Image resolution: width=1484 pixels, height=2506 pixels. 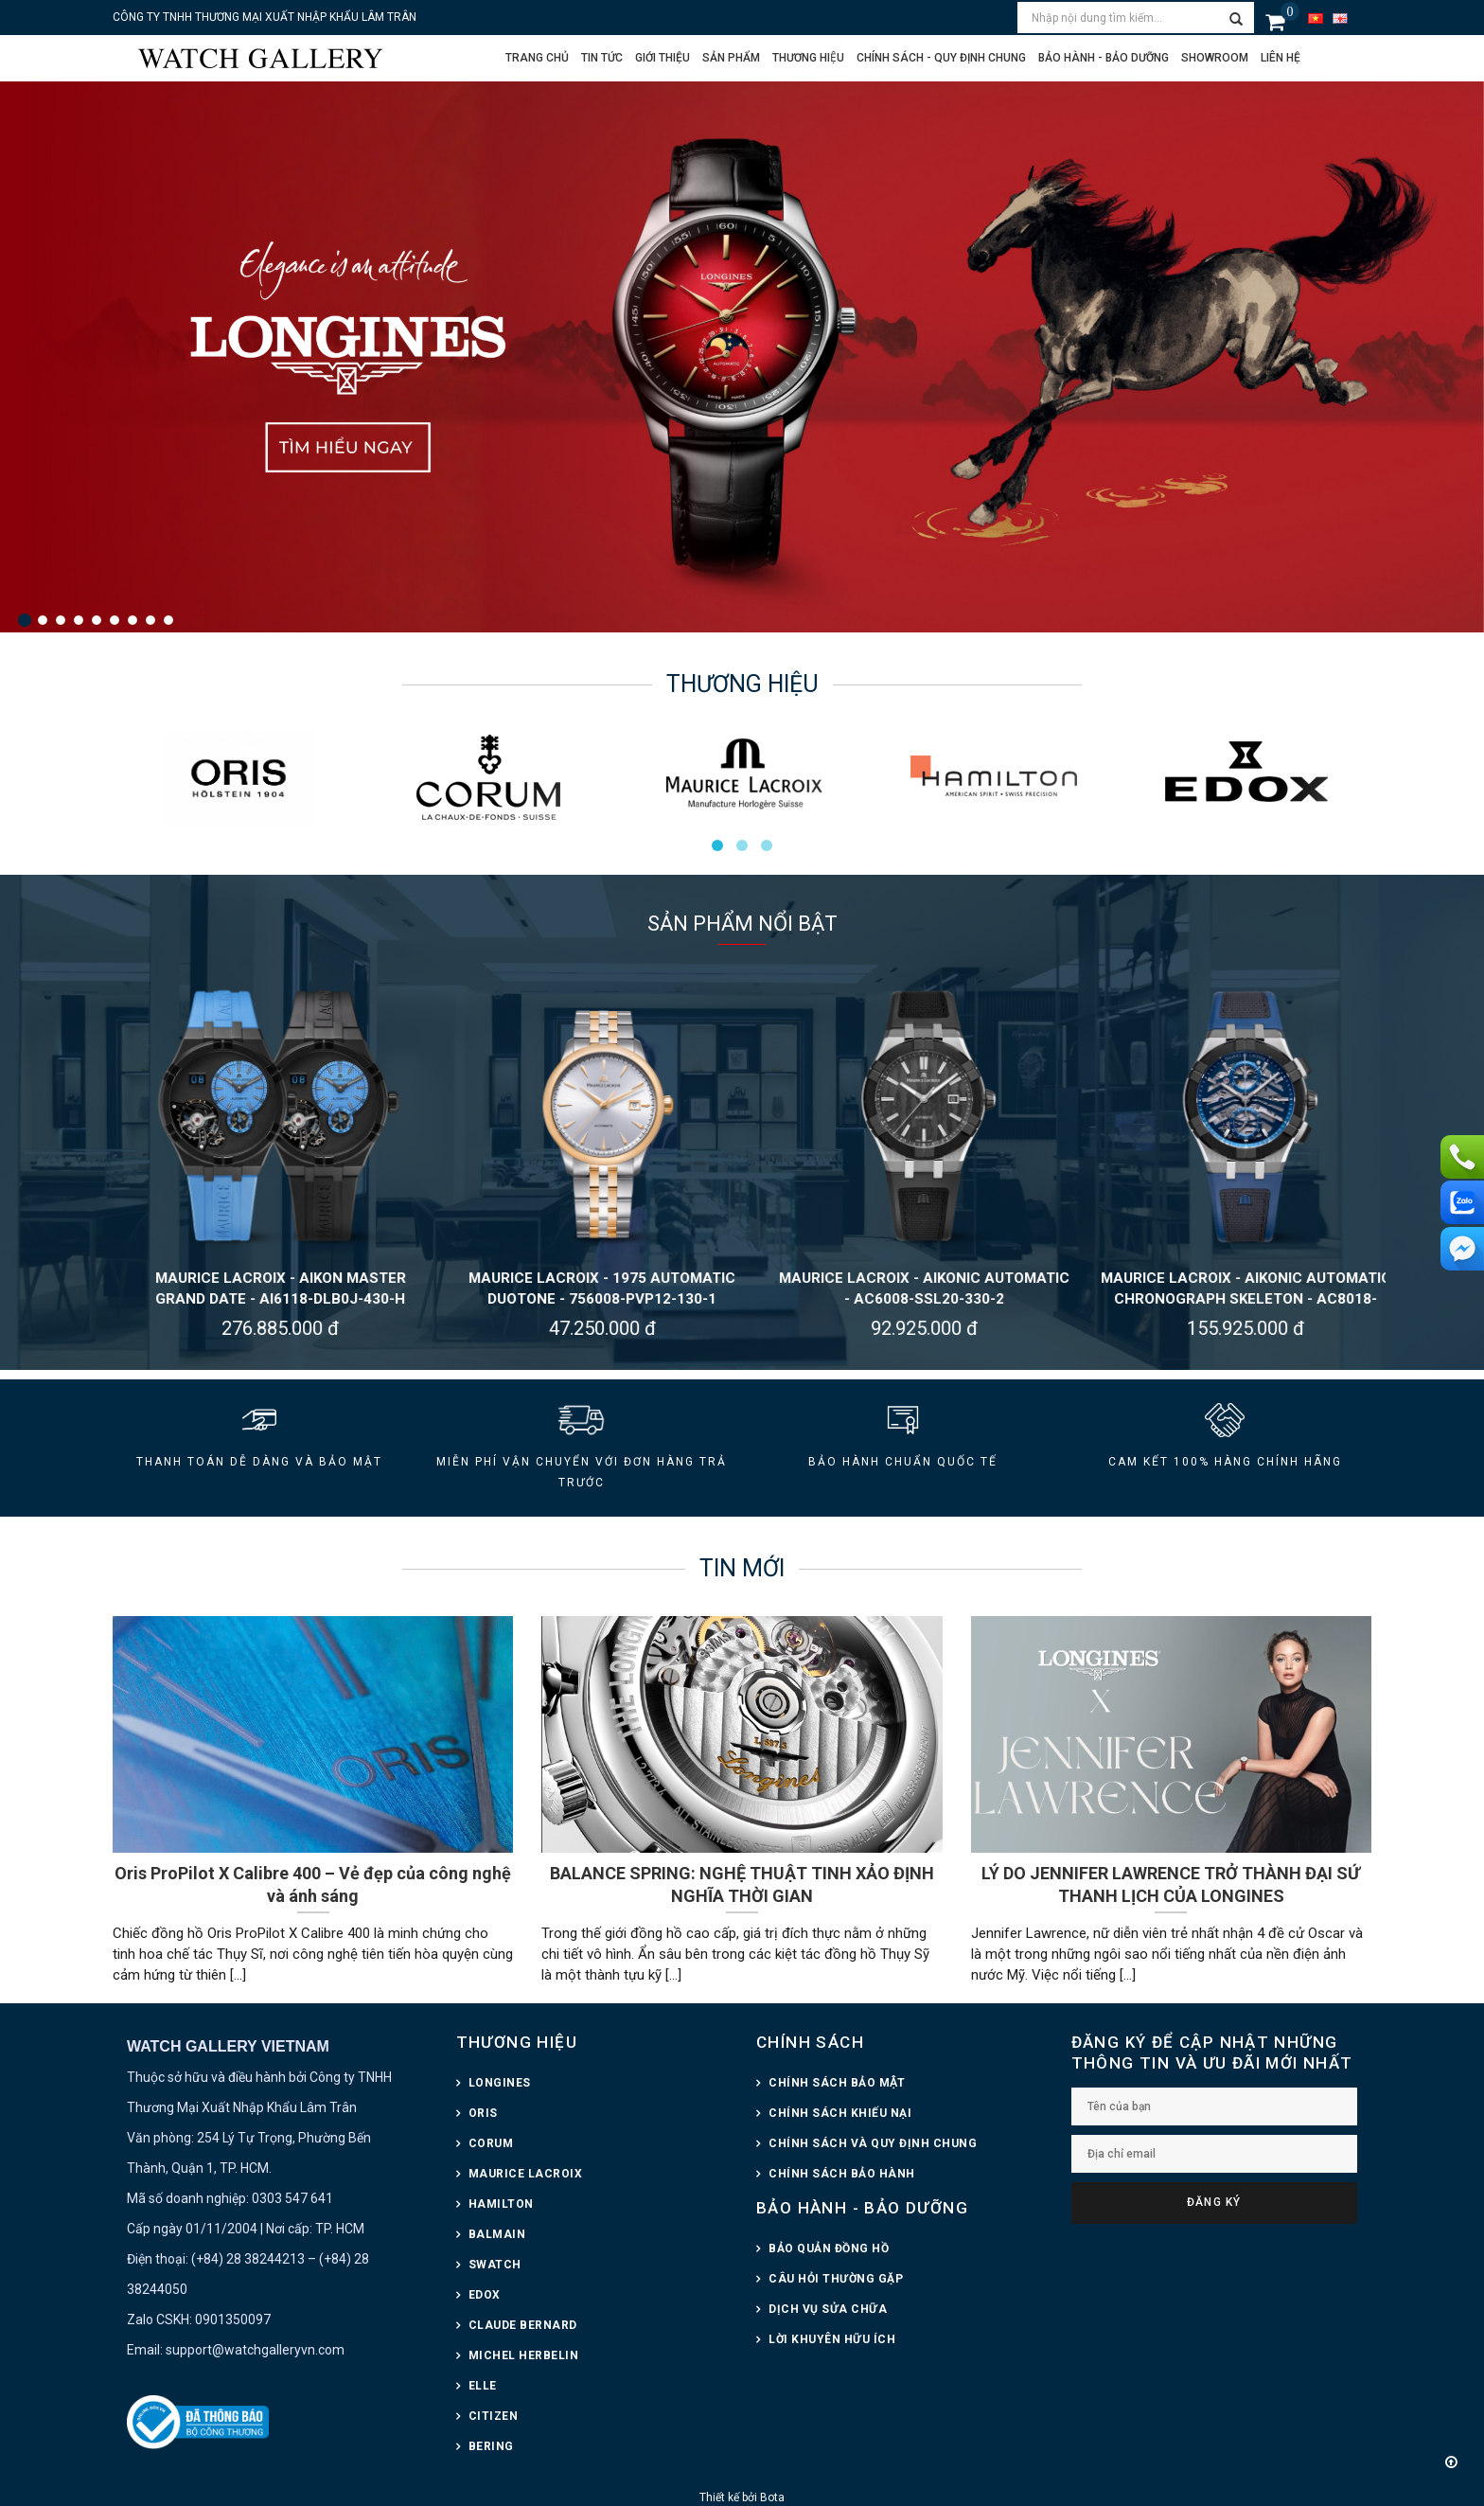 What do you see at coordinates (841, 2173) in the screenshot?
I see `CHÍNH SÁCH BẢO HÀNH` at bounding box center [841, 2173].